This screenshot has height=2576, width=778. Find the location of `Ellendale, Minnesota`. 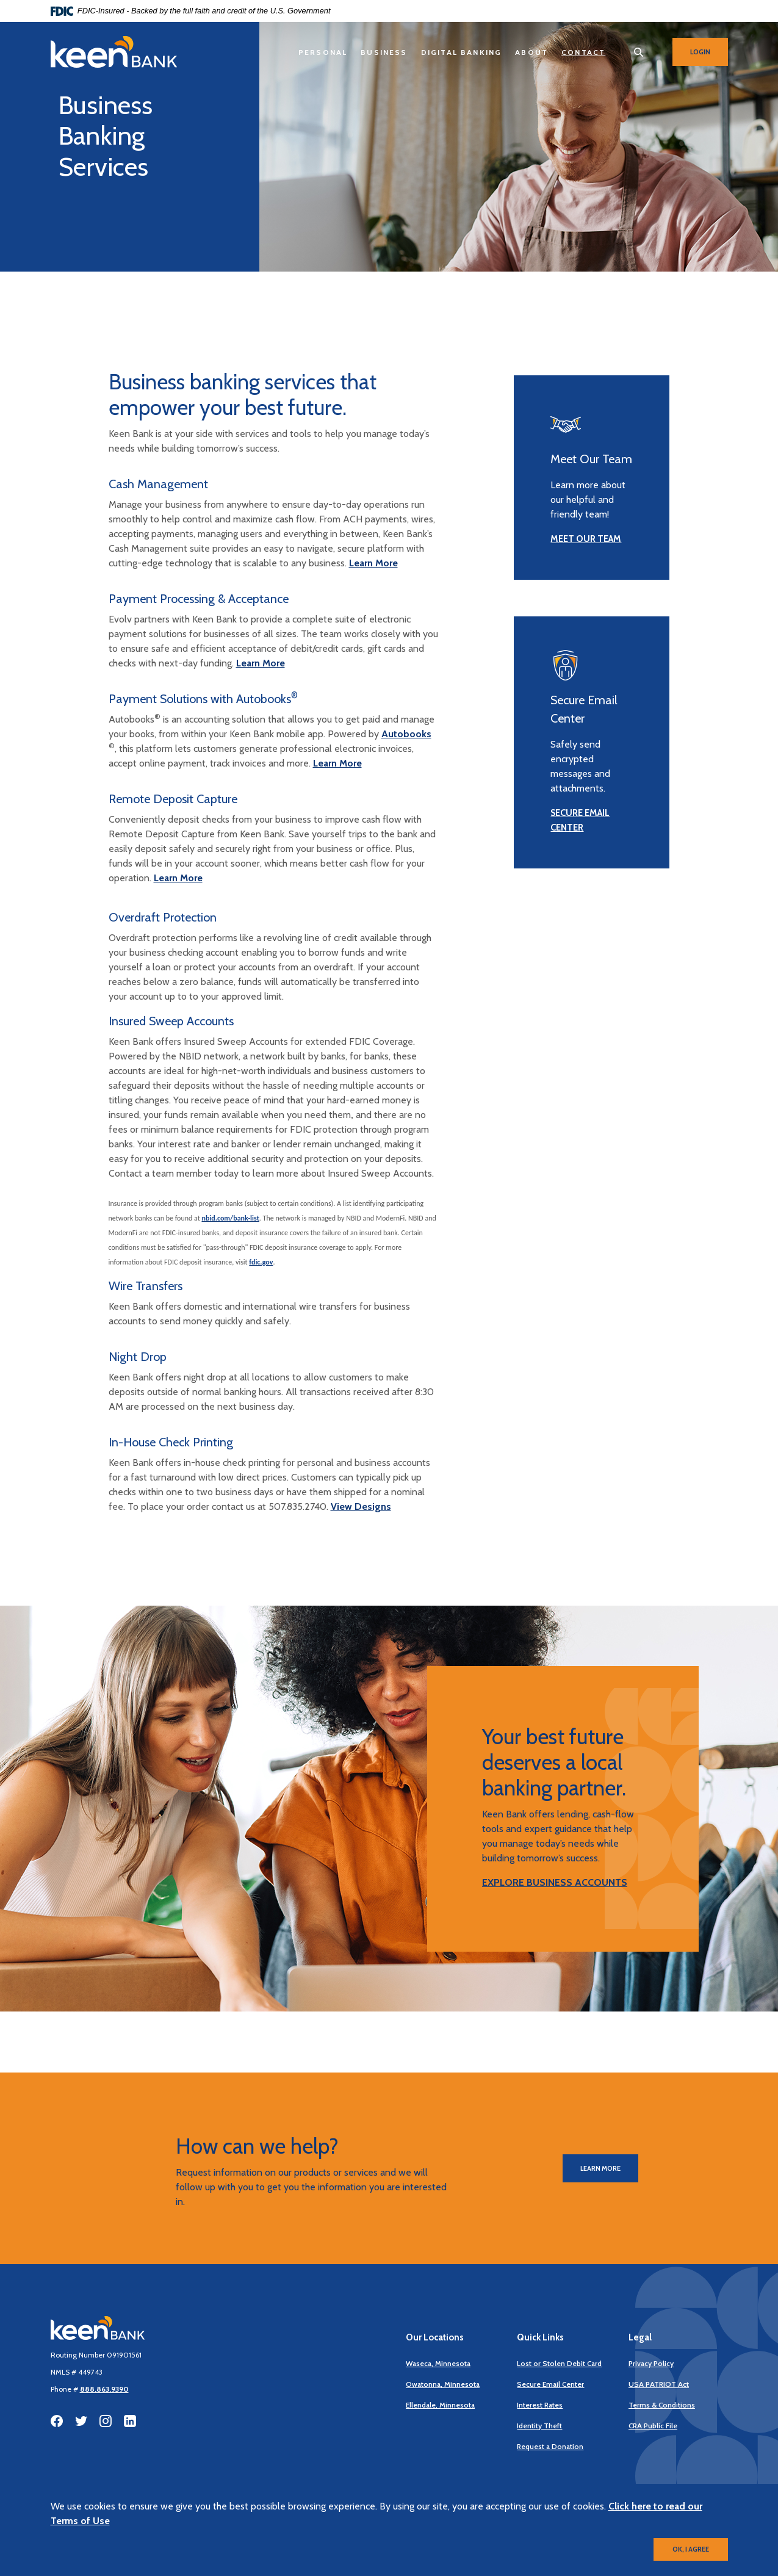

Ellendale, Minnesota is located at coordinates (440, 2404).